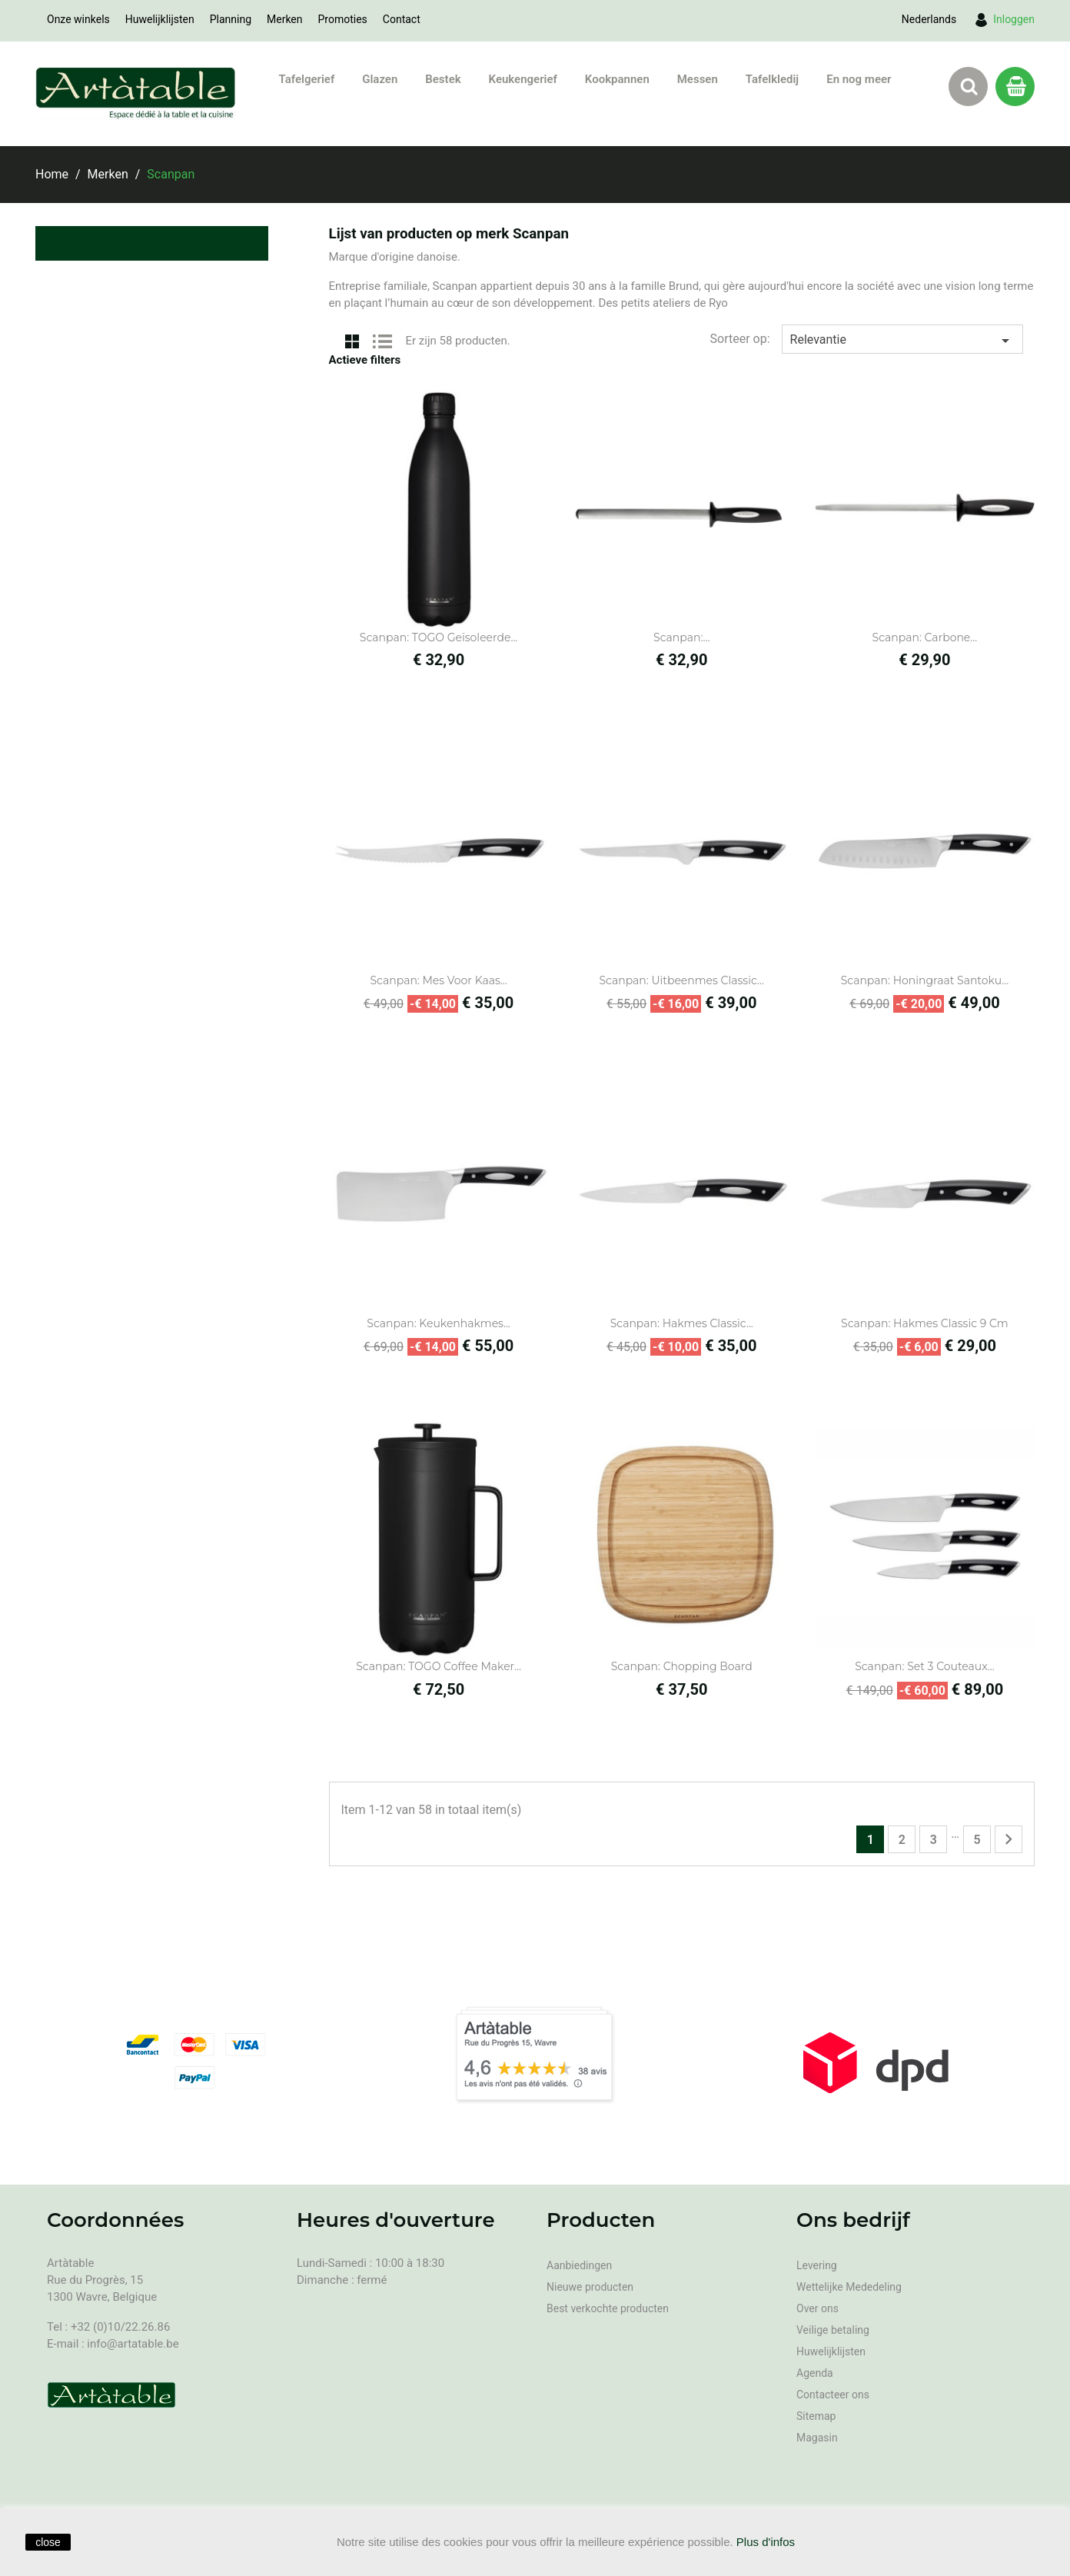  I want to click on Scanpan:..., so click(681, 637).